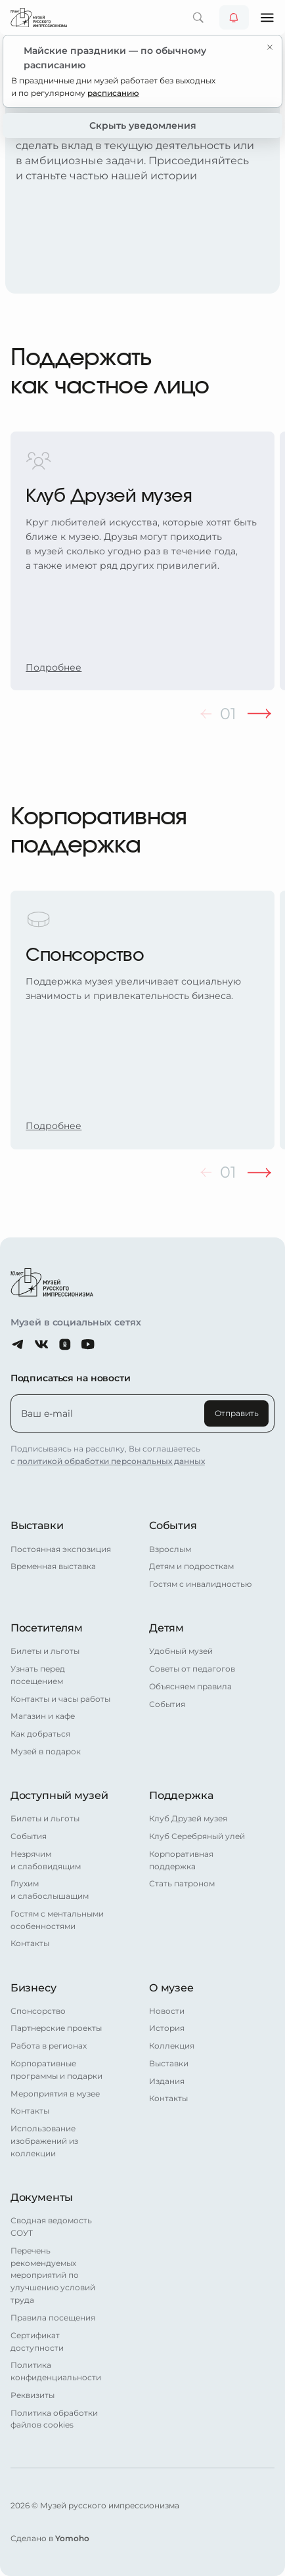  What do you see at coordinates (33, 2395) in the screenshot?
I see `Реквизиты` at bounding box center [33, 2395].